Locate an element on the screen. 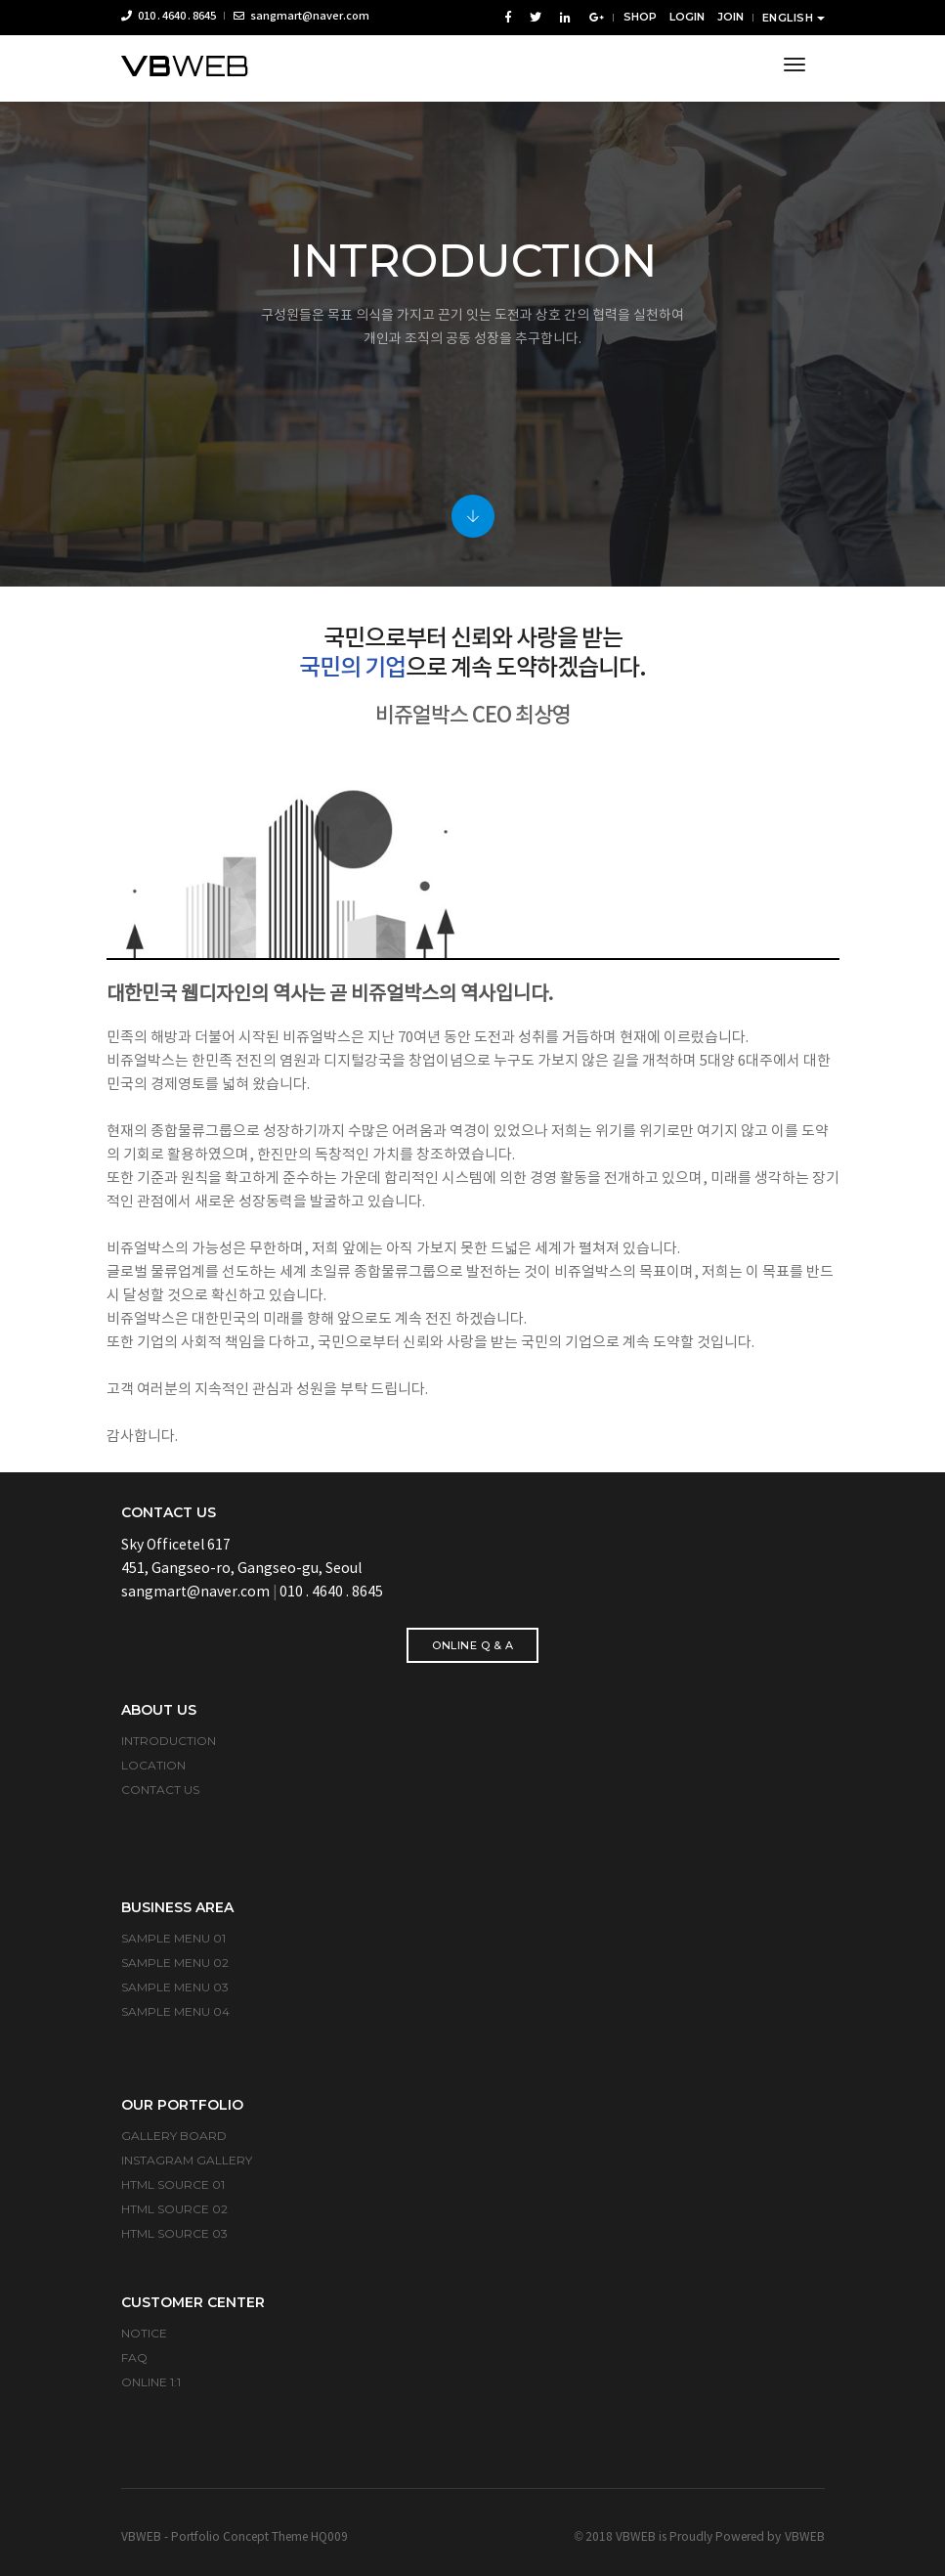  HTML SOURCE 03 is located at coordinates (174, 2233).